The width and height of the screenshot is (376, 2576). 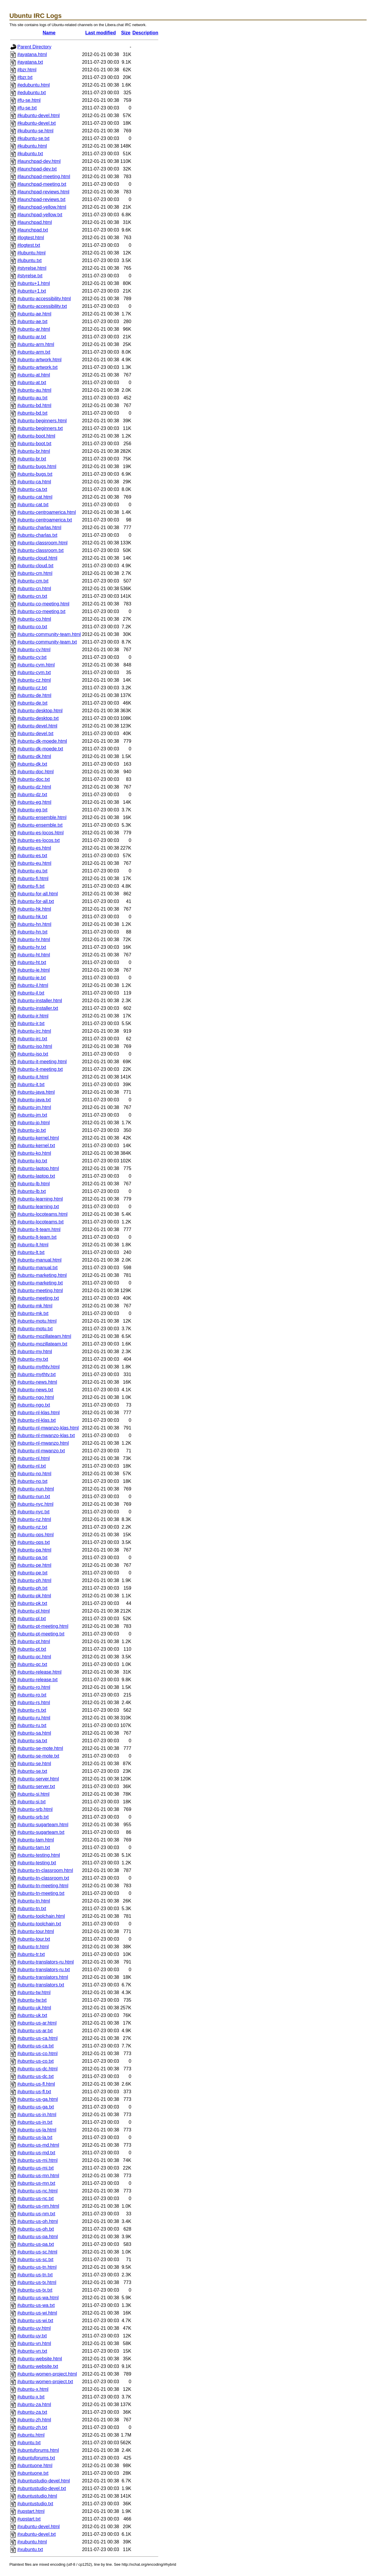 What do you see at coordinates (42, 1275) in the screenshot?
I see `#ubuntu-marketing.html` at bounding box center [42, 1275].